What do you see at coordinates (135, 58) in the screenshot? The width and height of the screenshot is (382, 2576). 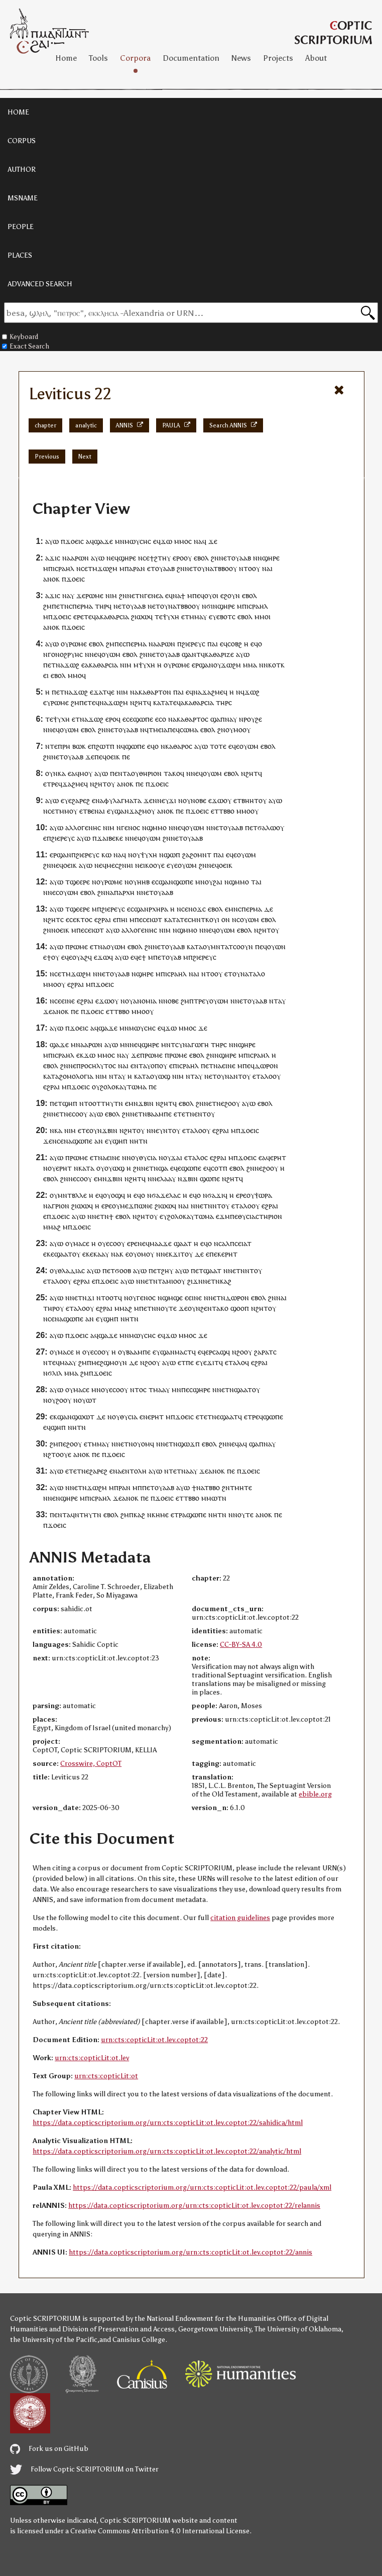 I see `Corpora` at bounding box center [135, 58].